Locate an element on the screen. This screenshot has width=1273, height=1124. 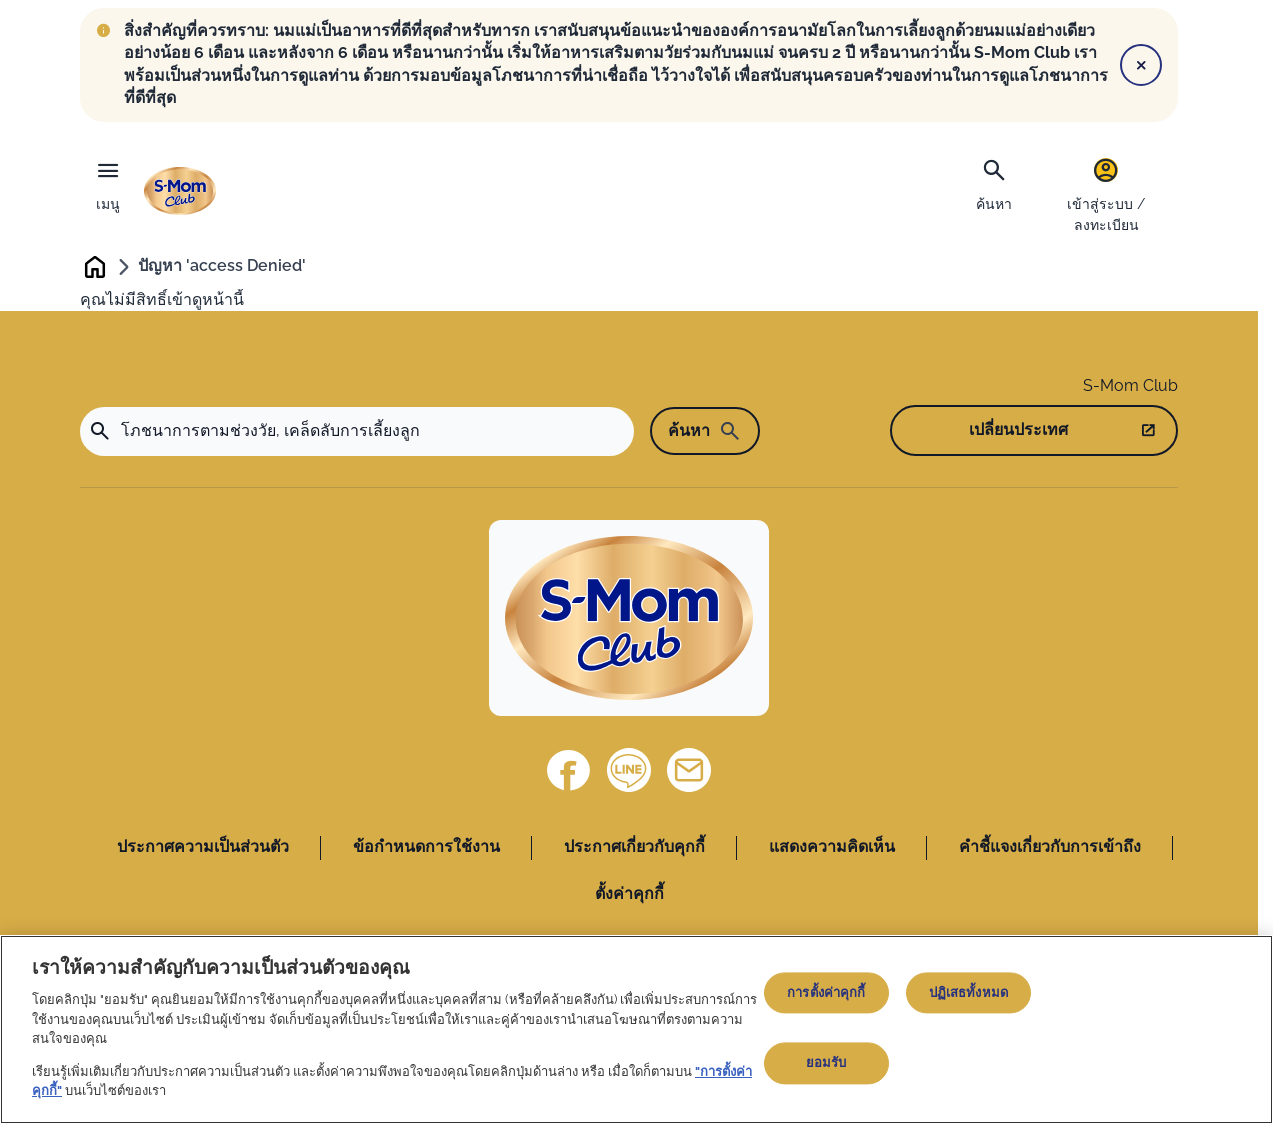
ข้อกำหนดการใช้งาน is located at coordinates (426, 848).